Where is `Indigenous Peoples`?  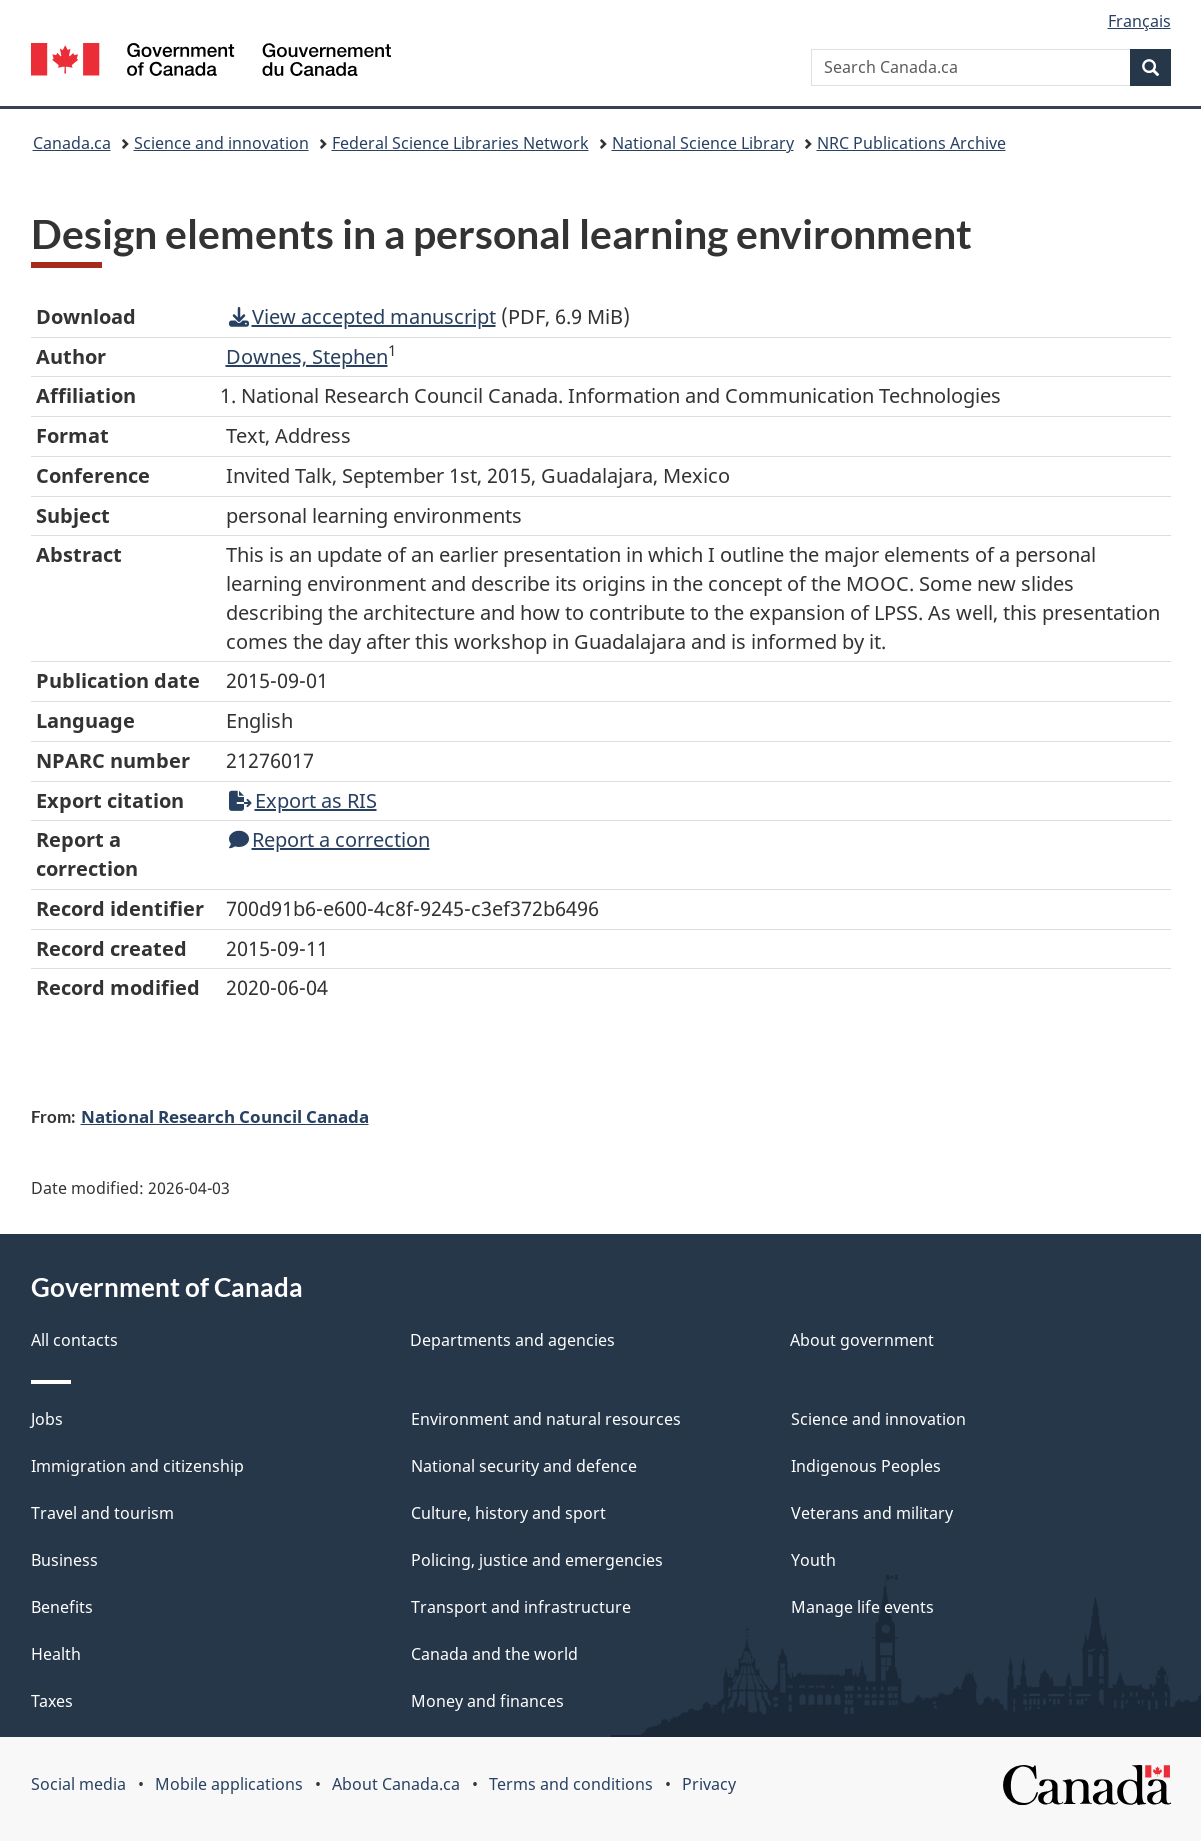 Indigenous Peoples is located at coordinates (866, 1466).